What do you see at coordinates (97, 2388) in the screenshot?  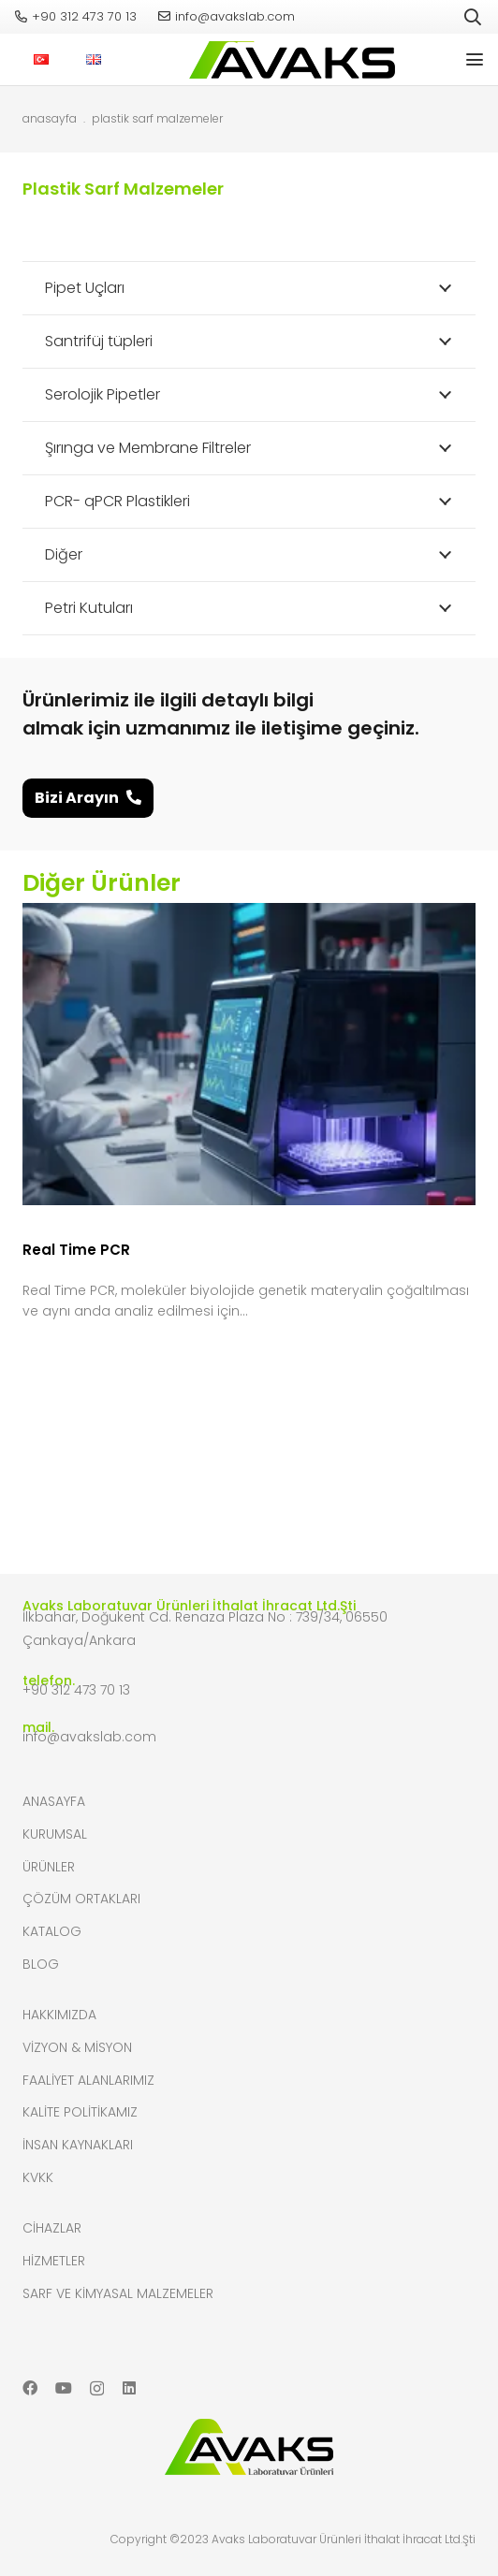 I see `[Instagram]` at bounding box center [97, 2388].